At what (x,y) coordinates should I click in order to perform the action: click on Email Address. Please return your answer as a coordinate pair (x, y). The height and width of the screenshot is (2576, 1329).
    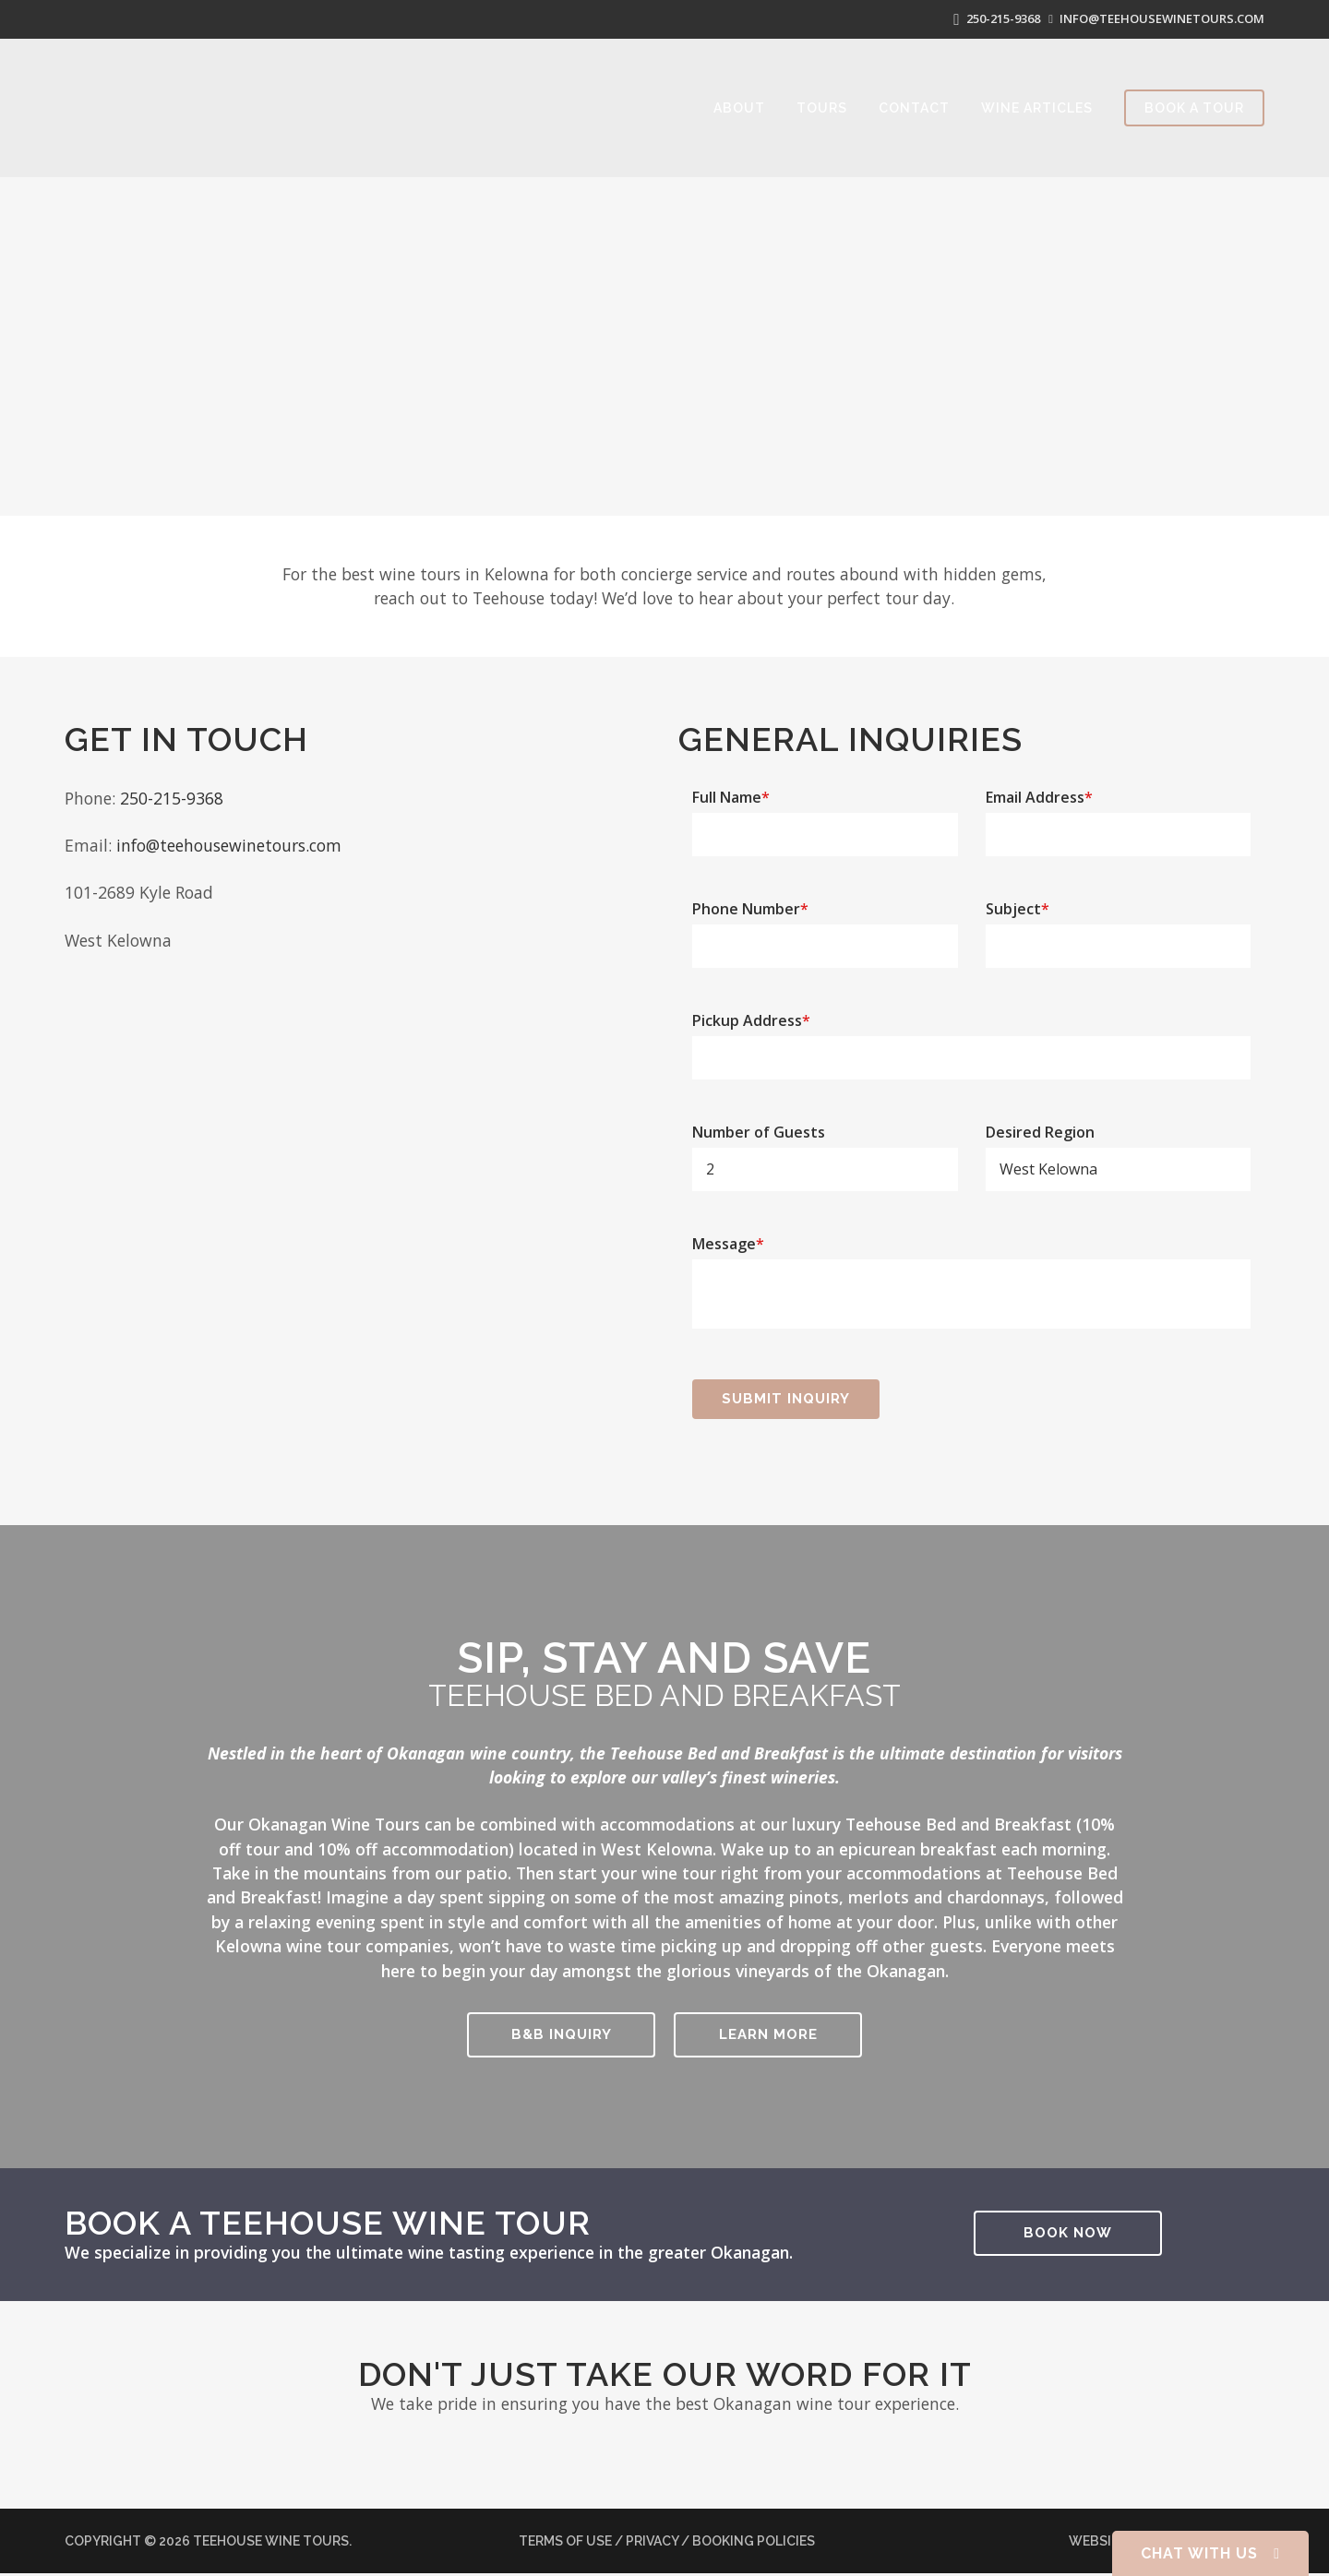
    Looking at the image, I should click on (1039, 789).